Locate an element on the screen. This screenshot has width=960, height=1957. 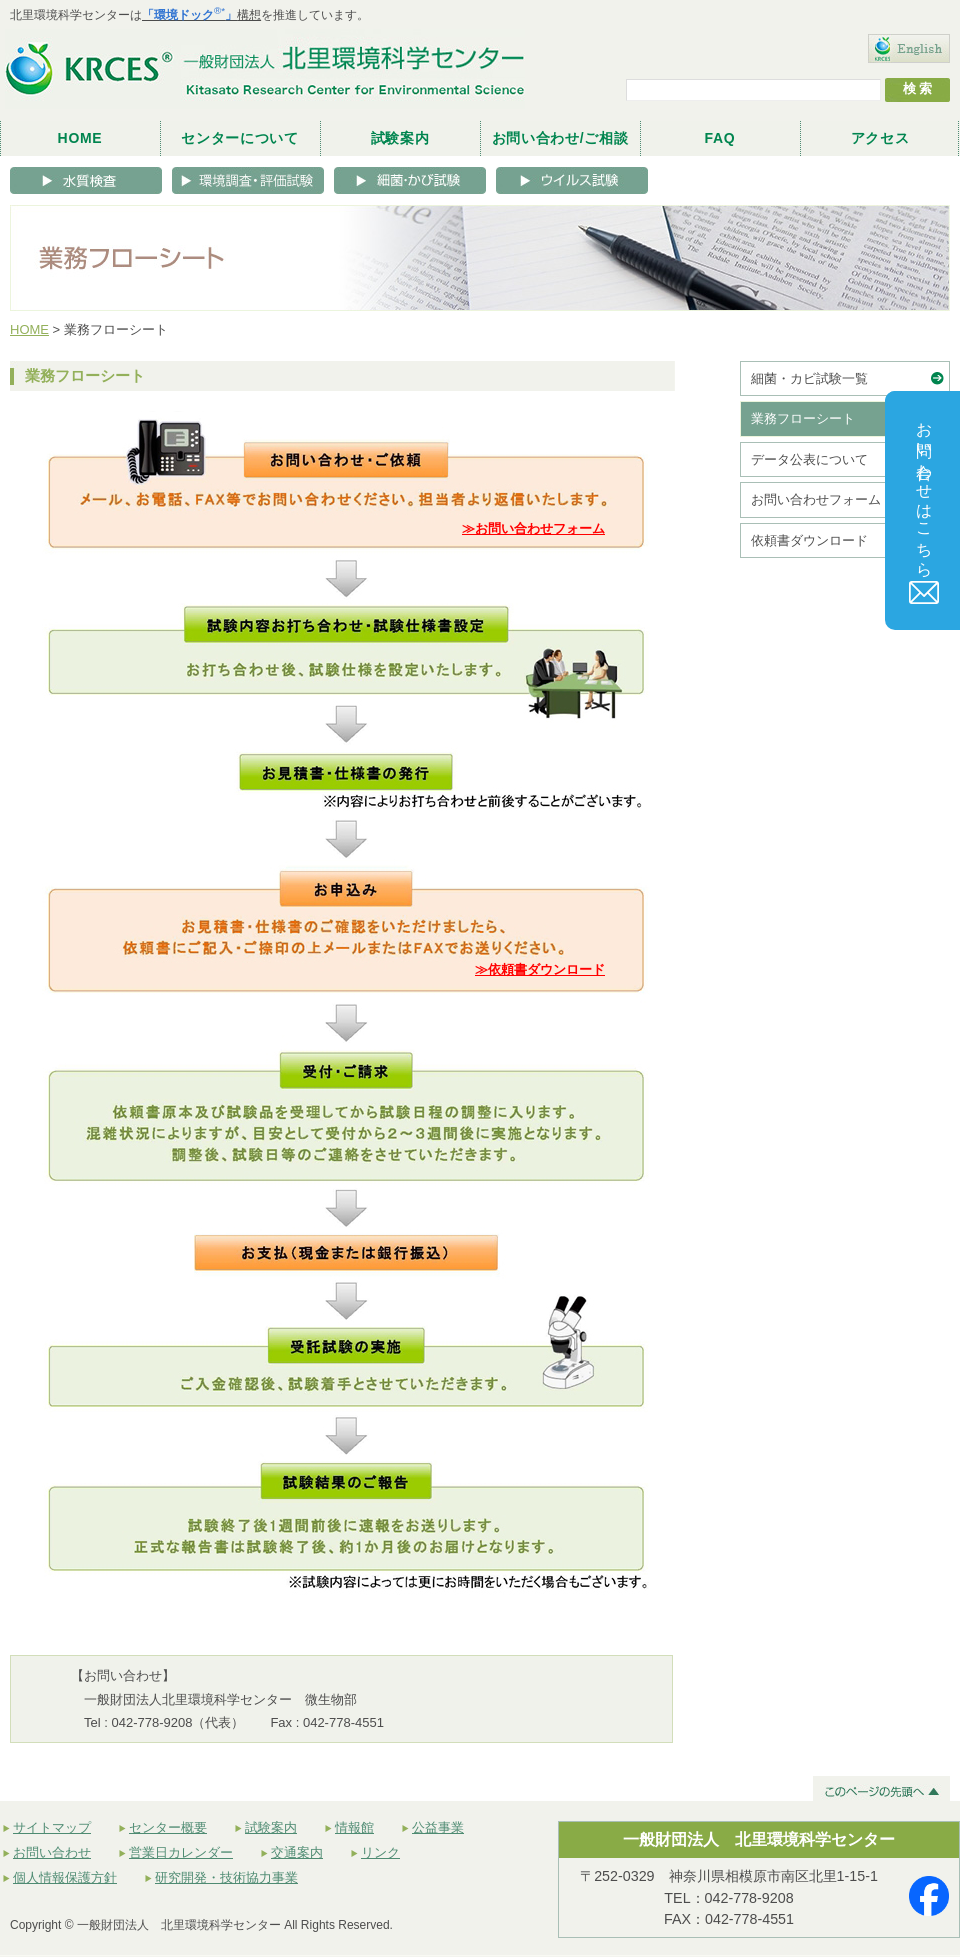
個人情報保護方針 is located at coordinates (65, 1877).